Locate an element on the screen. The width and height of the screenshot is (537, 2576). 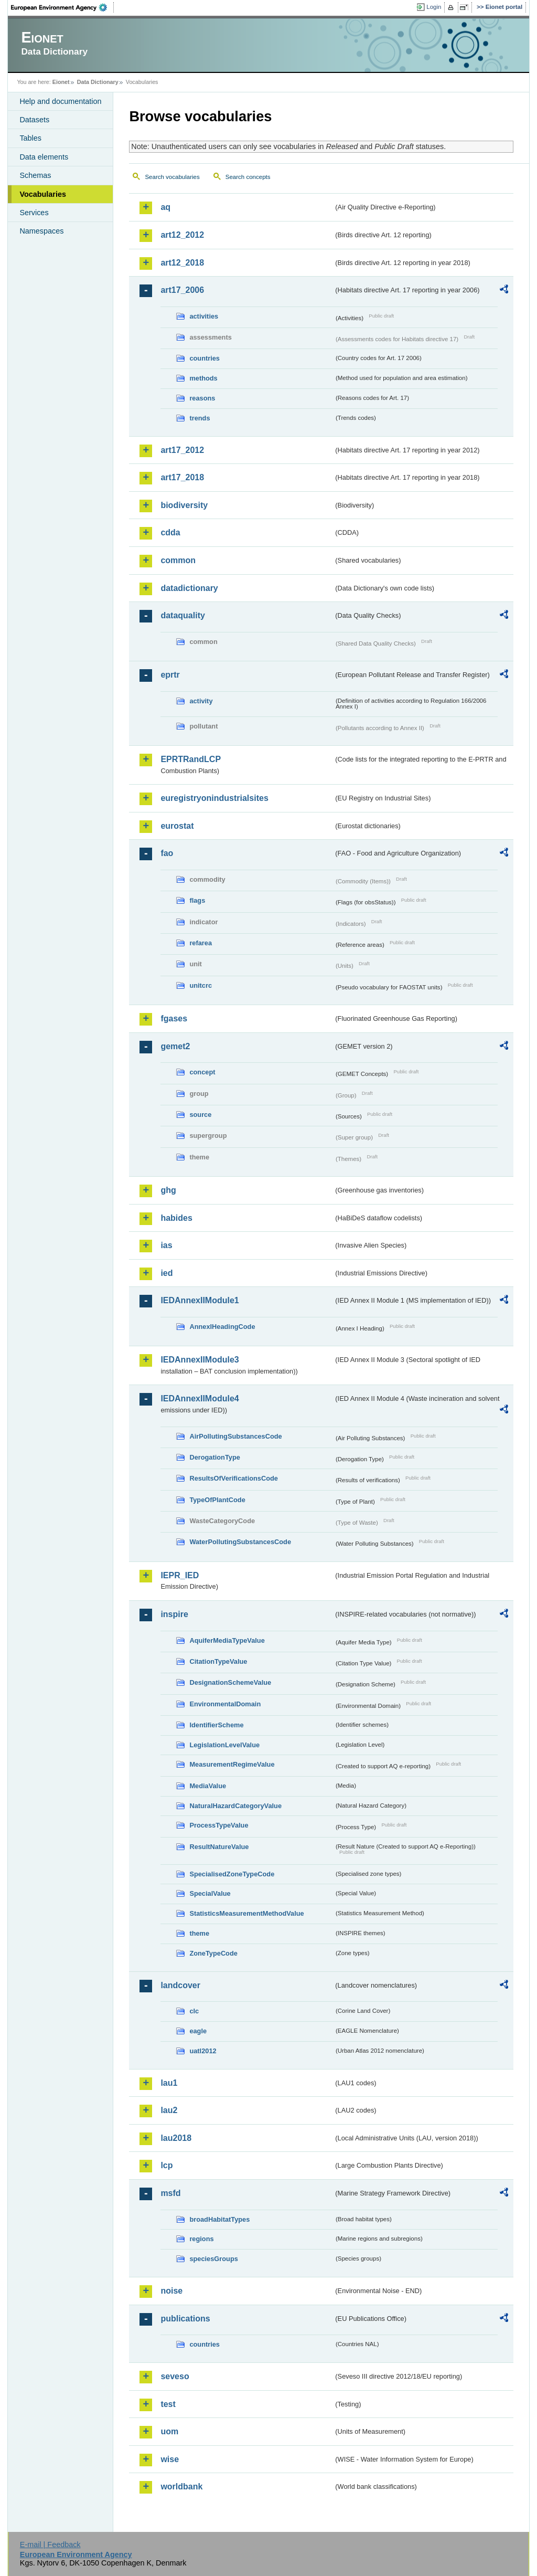
worldbank is located at coordinates (181, 2486).